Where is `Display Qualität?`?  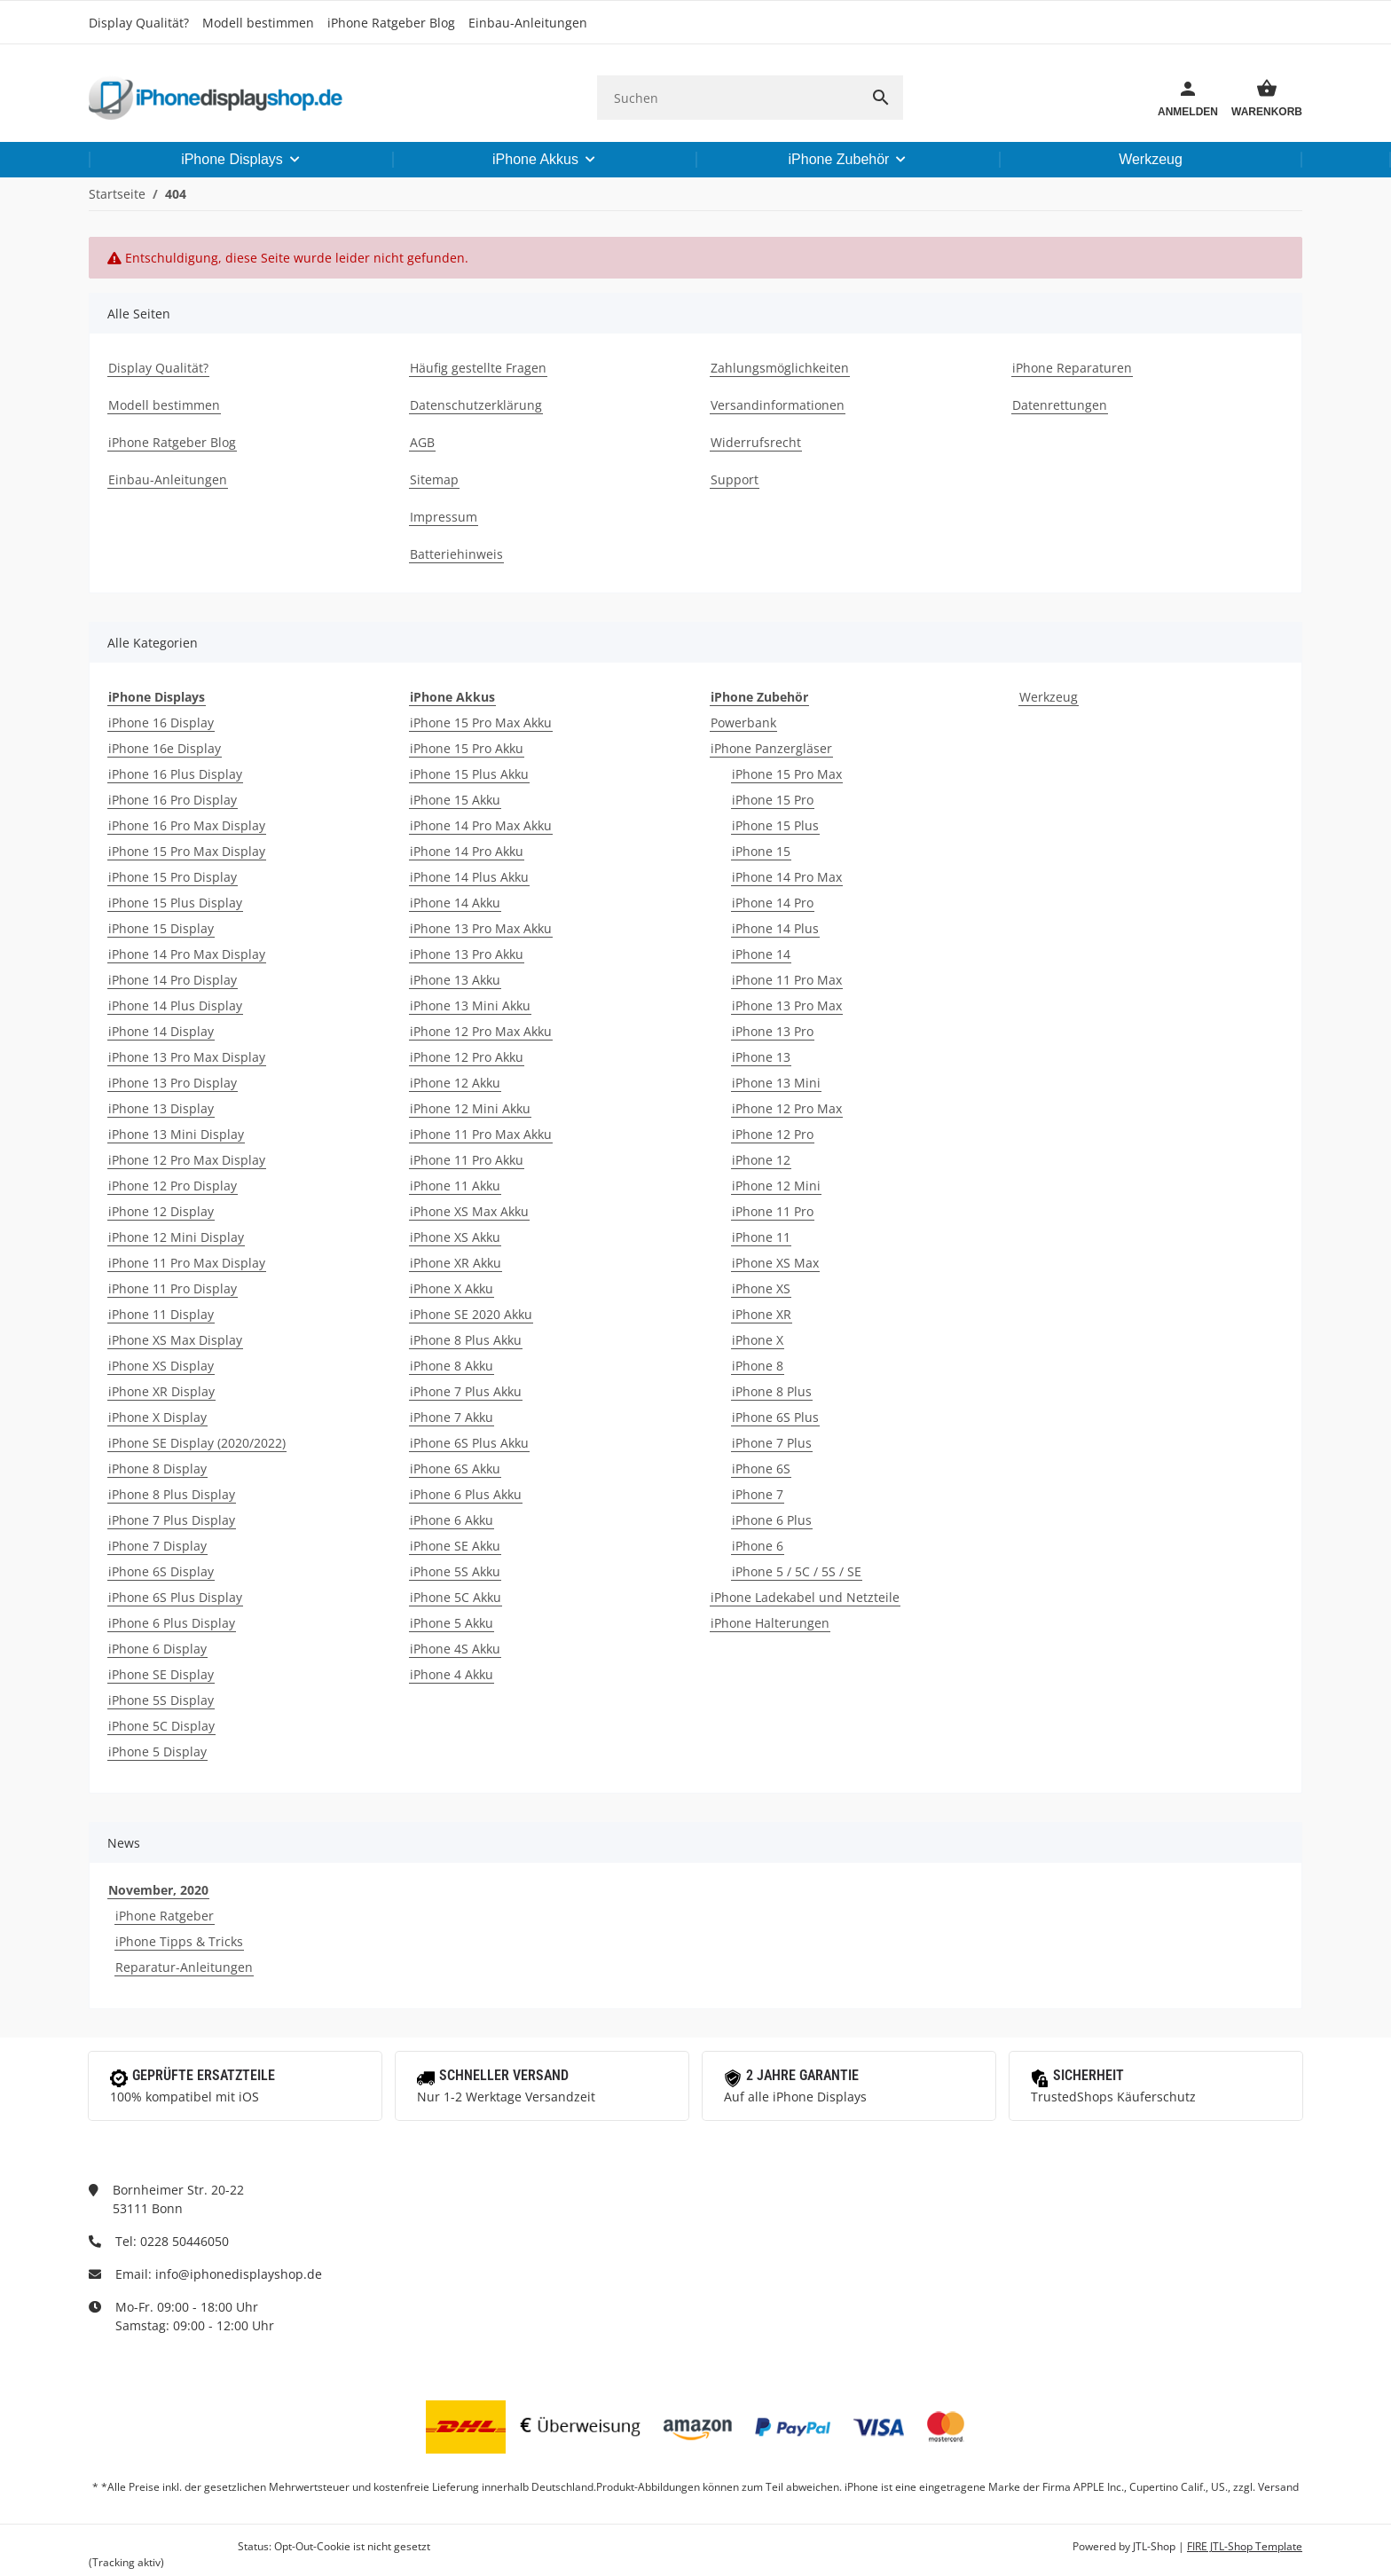 Display Qualität? is located at coordinates (139, 22).